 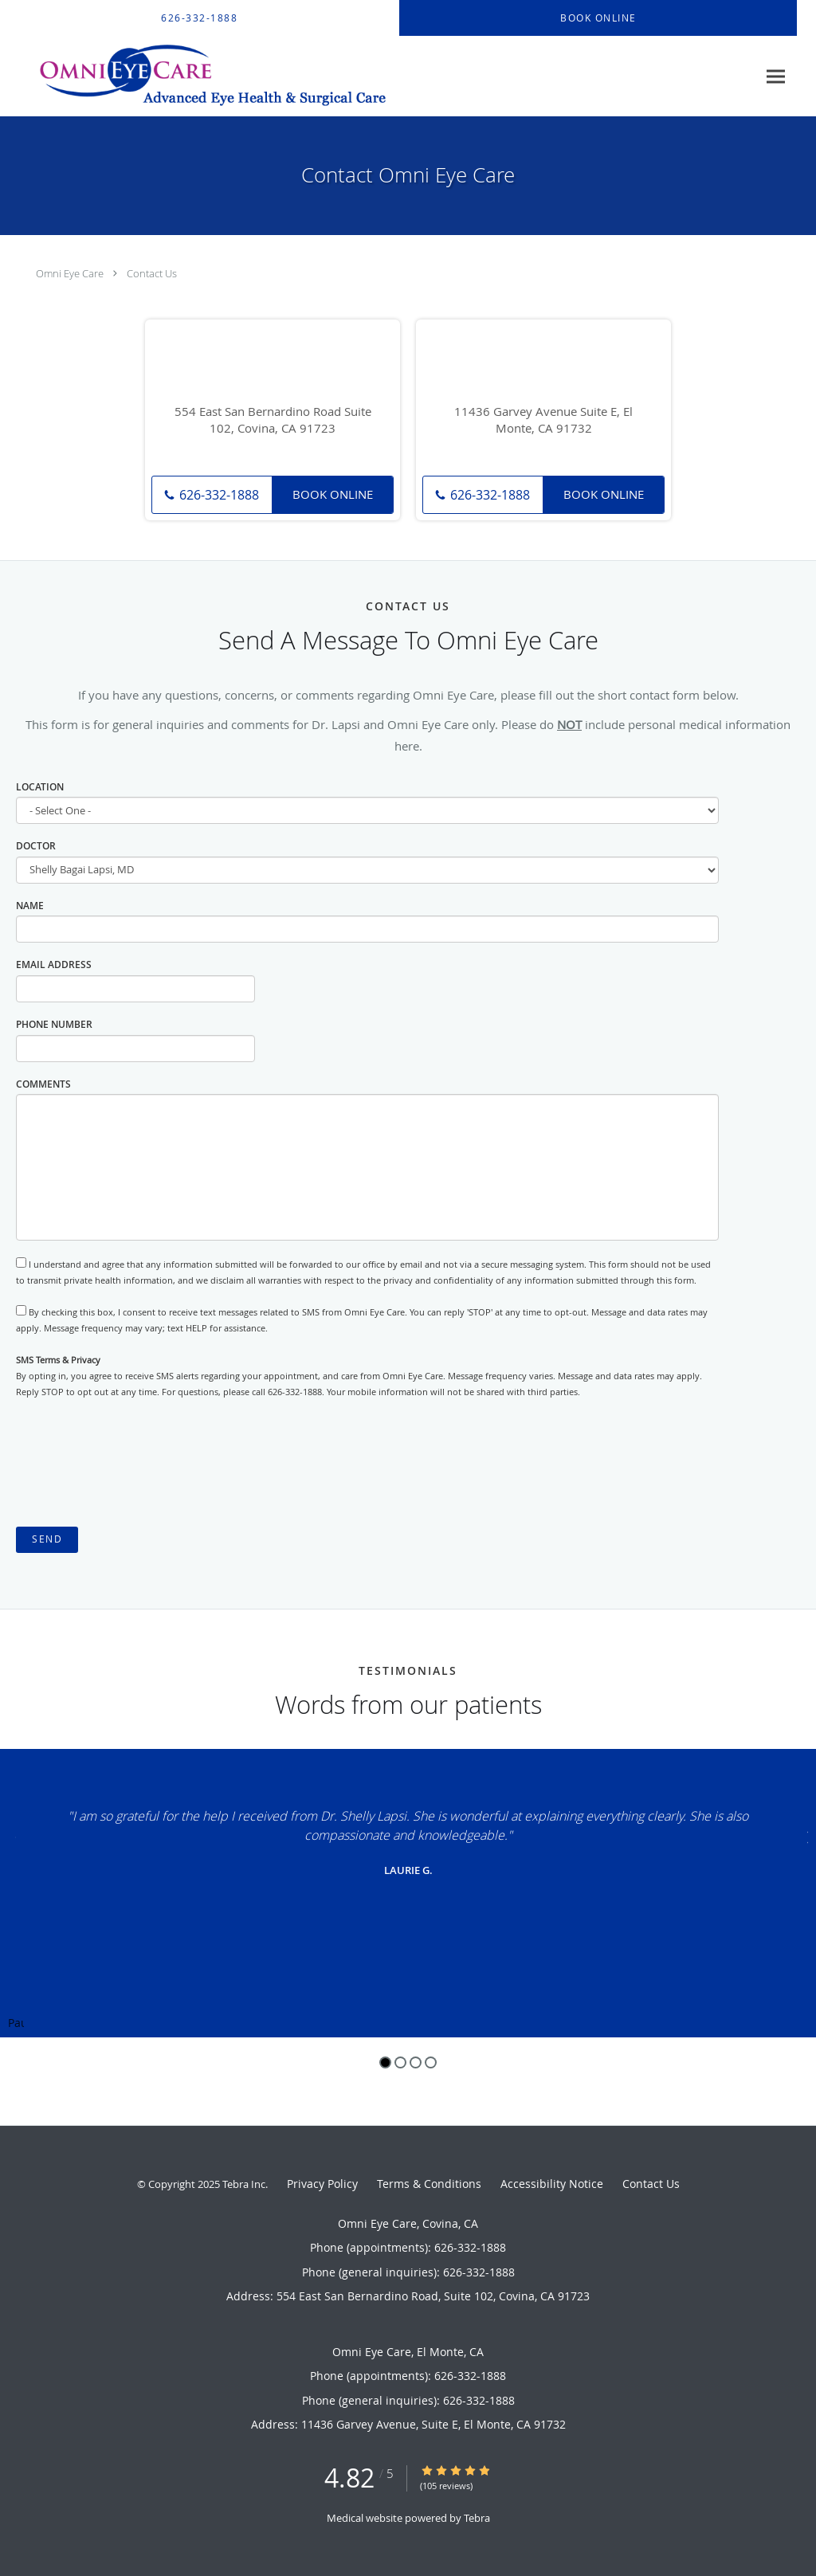 I want to click on Phone Number, so click(x=54, y=1024).